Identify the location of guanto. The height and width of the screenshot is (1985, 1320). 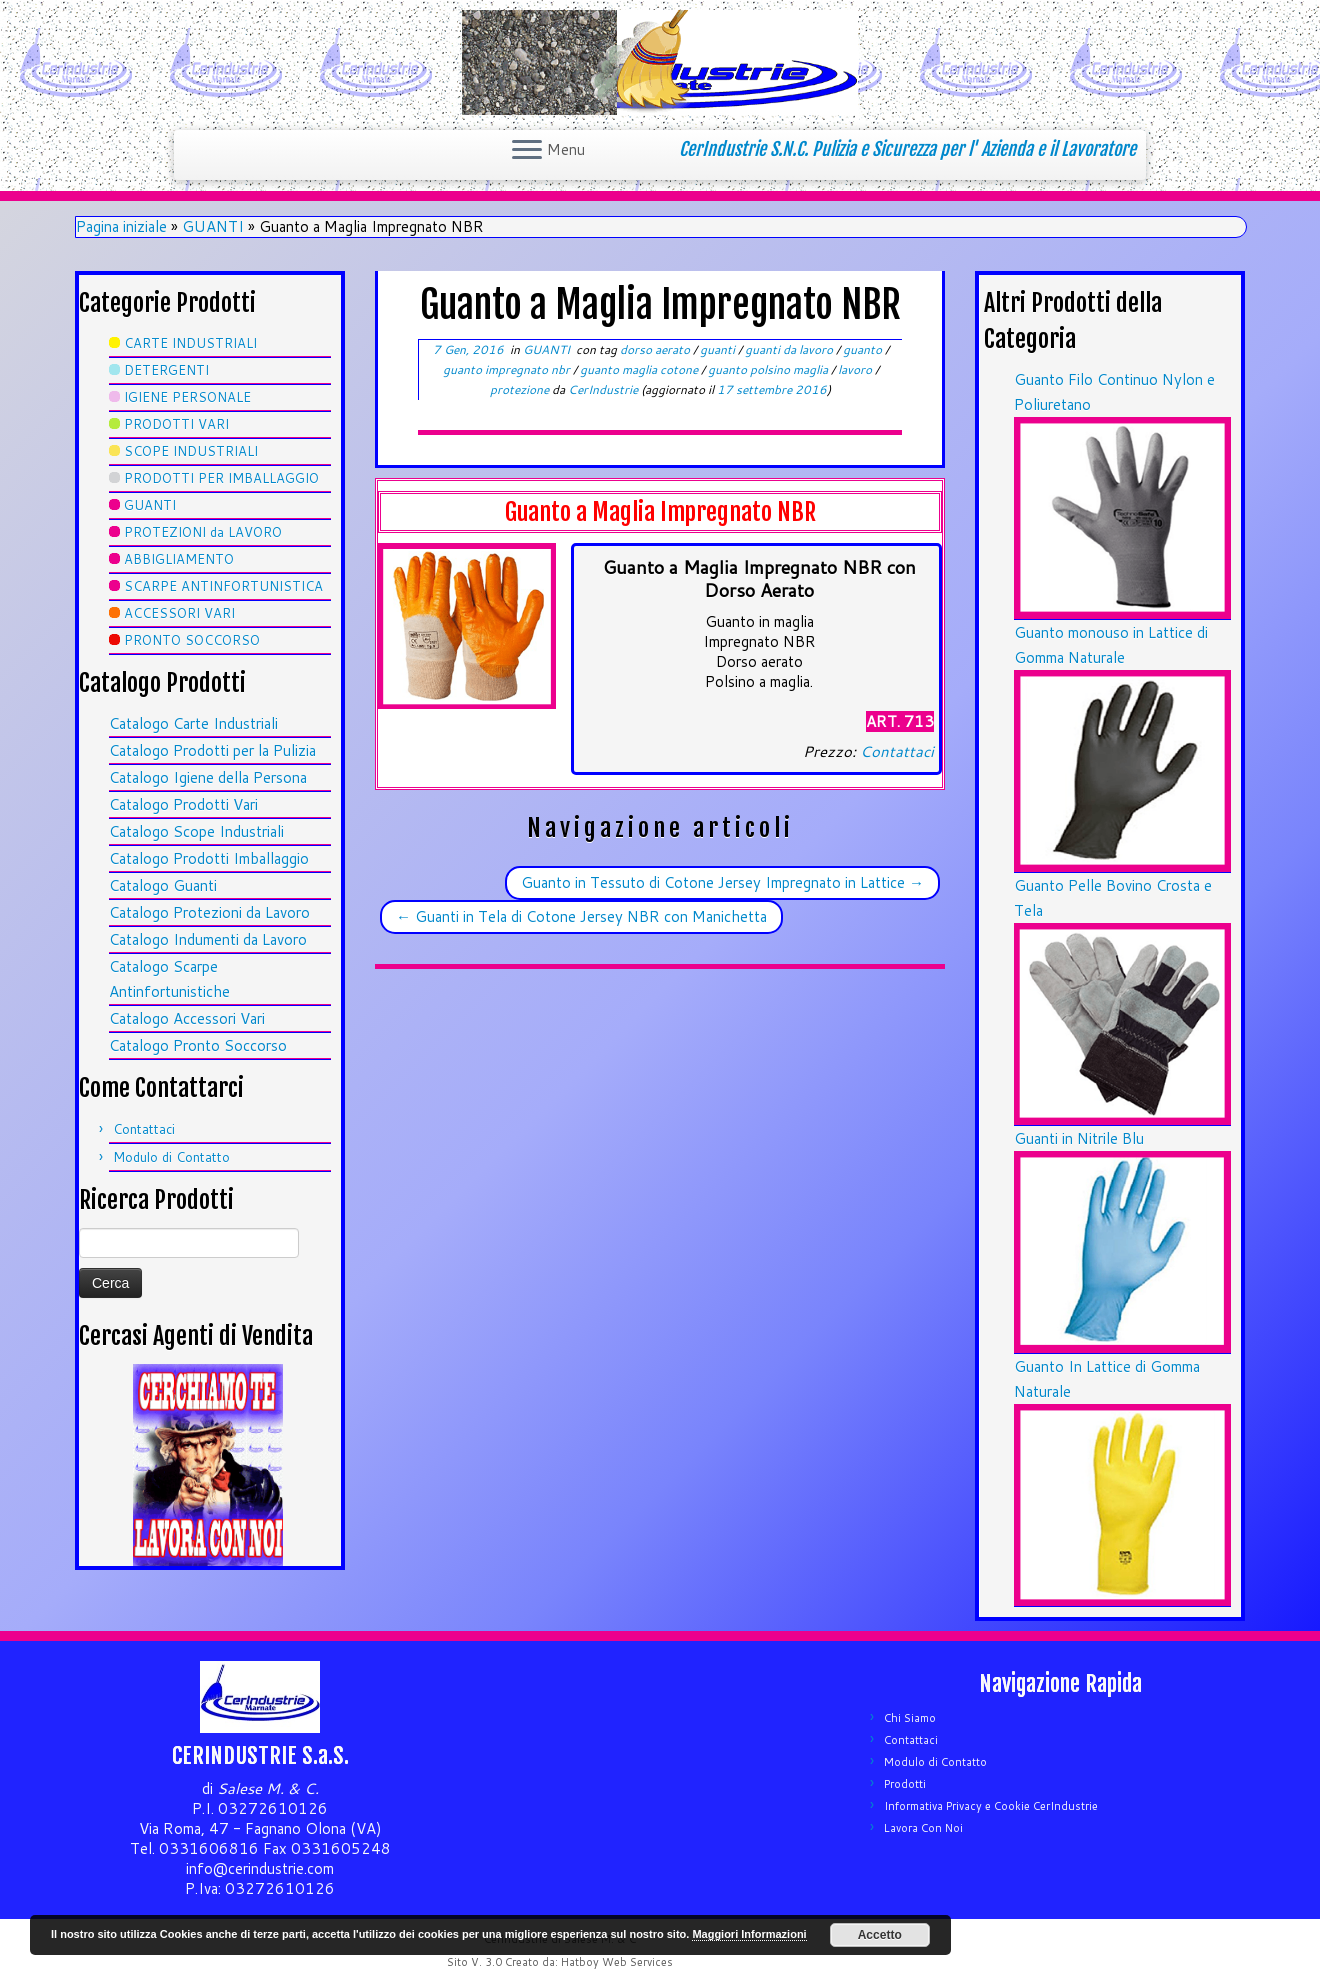
(864, 349).